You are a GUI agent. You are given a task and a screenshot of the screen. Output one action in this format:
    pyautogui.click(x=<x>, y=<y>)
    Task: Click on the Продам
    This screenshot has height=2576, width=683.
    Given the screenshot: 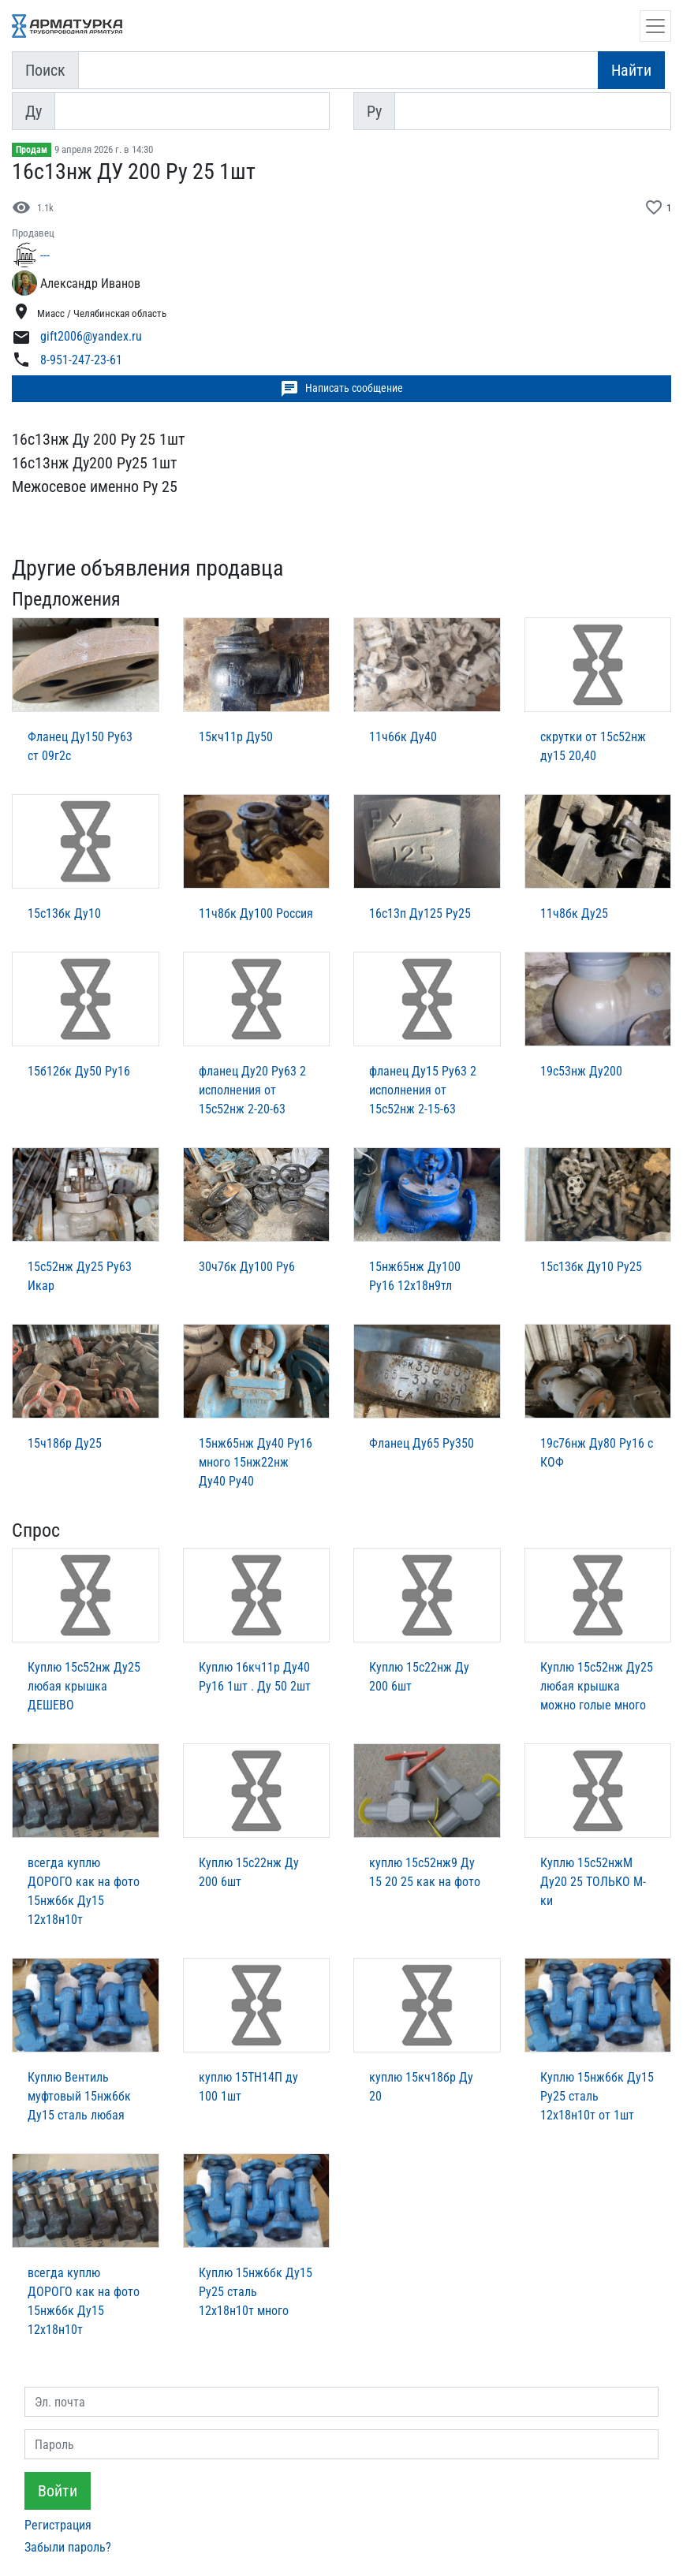 What is the action you would take?
    pyautogui.click(x=31, y=149)
    